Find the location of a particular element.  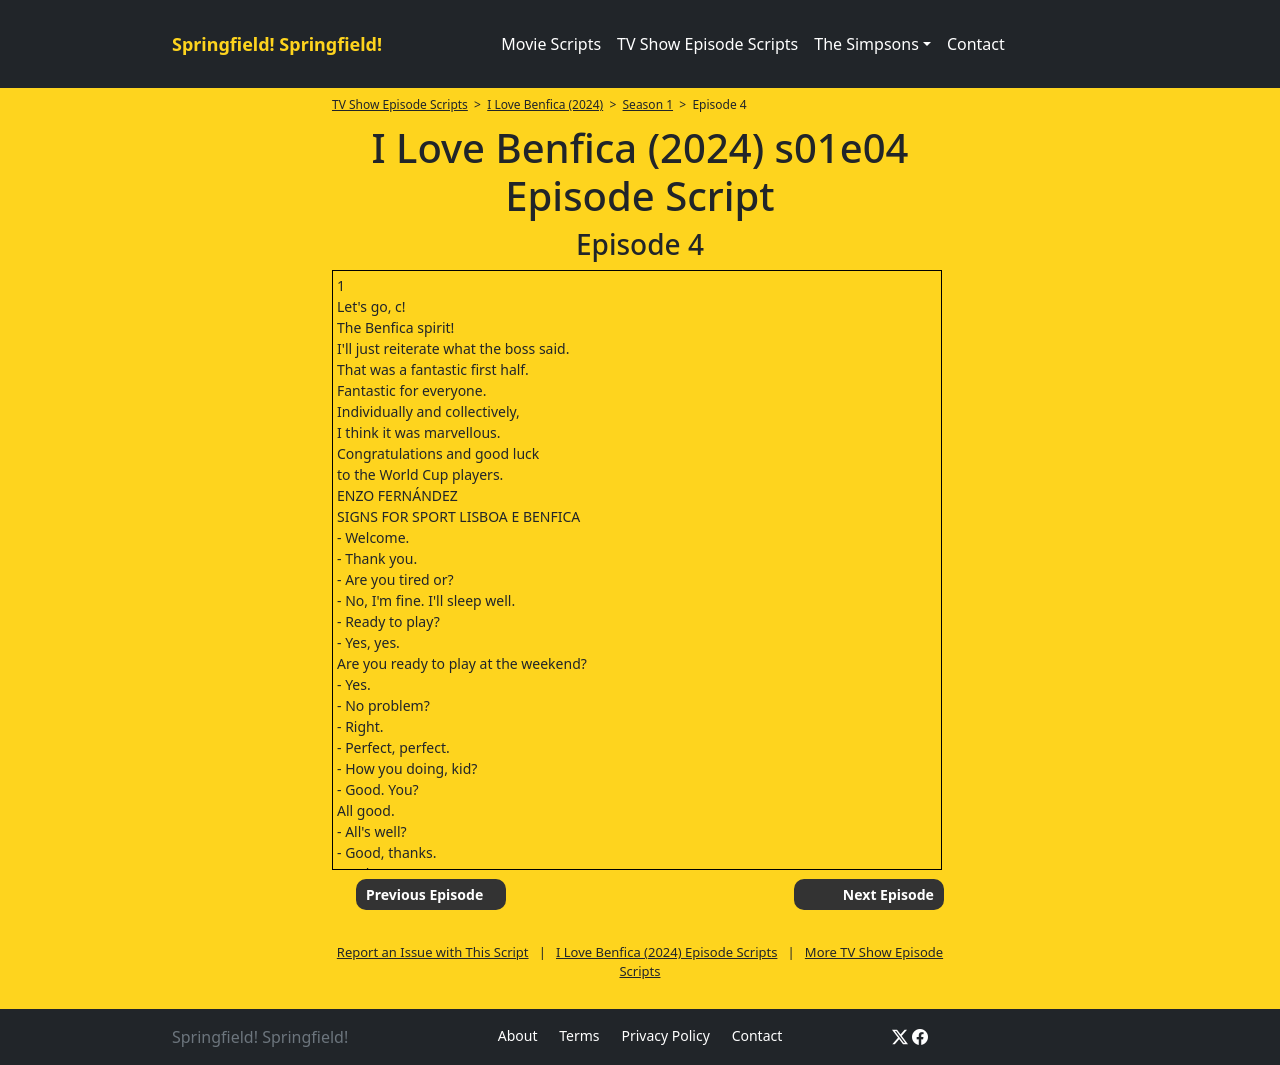

Movie Scripts is located at coordinates (551, 44).